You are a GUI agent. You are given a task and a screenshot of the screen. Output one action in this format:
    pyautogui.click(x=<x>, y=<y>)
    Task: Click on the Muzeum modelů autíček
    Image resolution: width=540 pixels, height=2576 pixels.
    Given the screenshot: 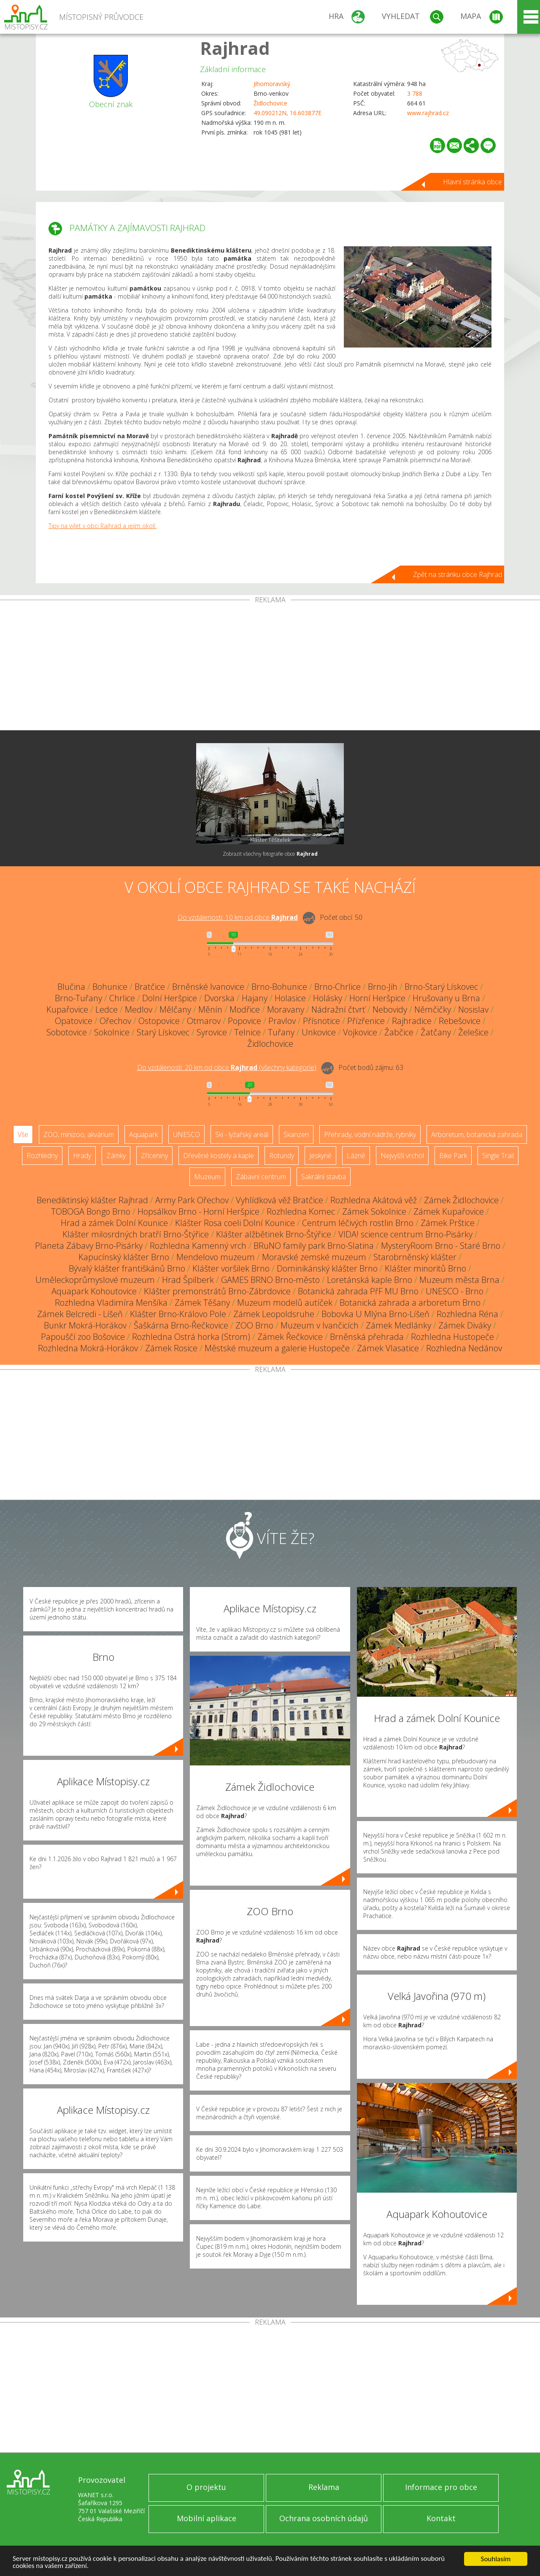 What is the action you would take?
    pyautogui.click(x=284, y=1302)
    